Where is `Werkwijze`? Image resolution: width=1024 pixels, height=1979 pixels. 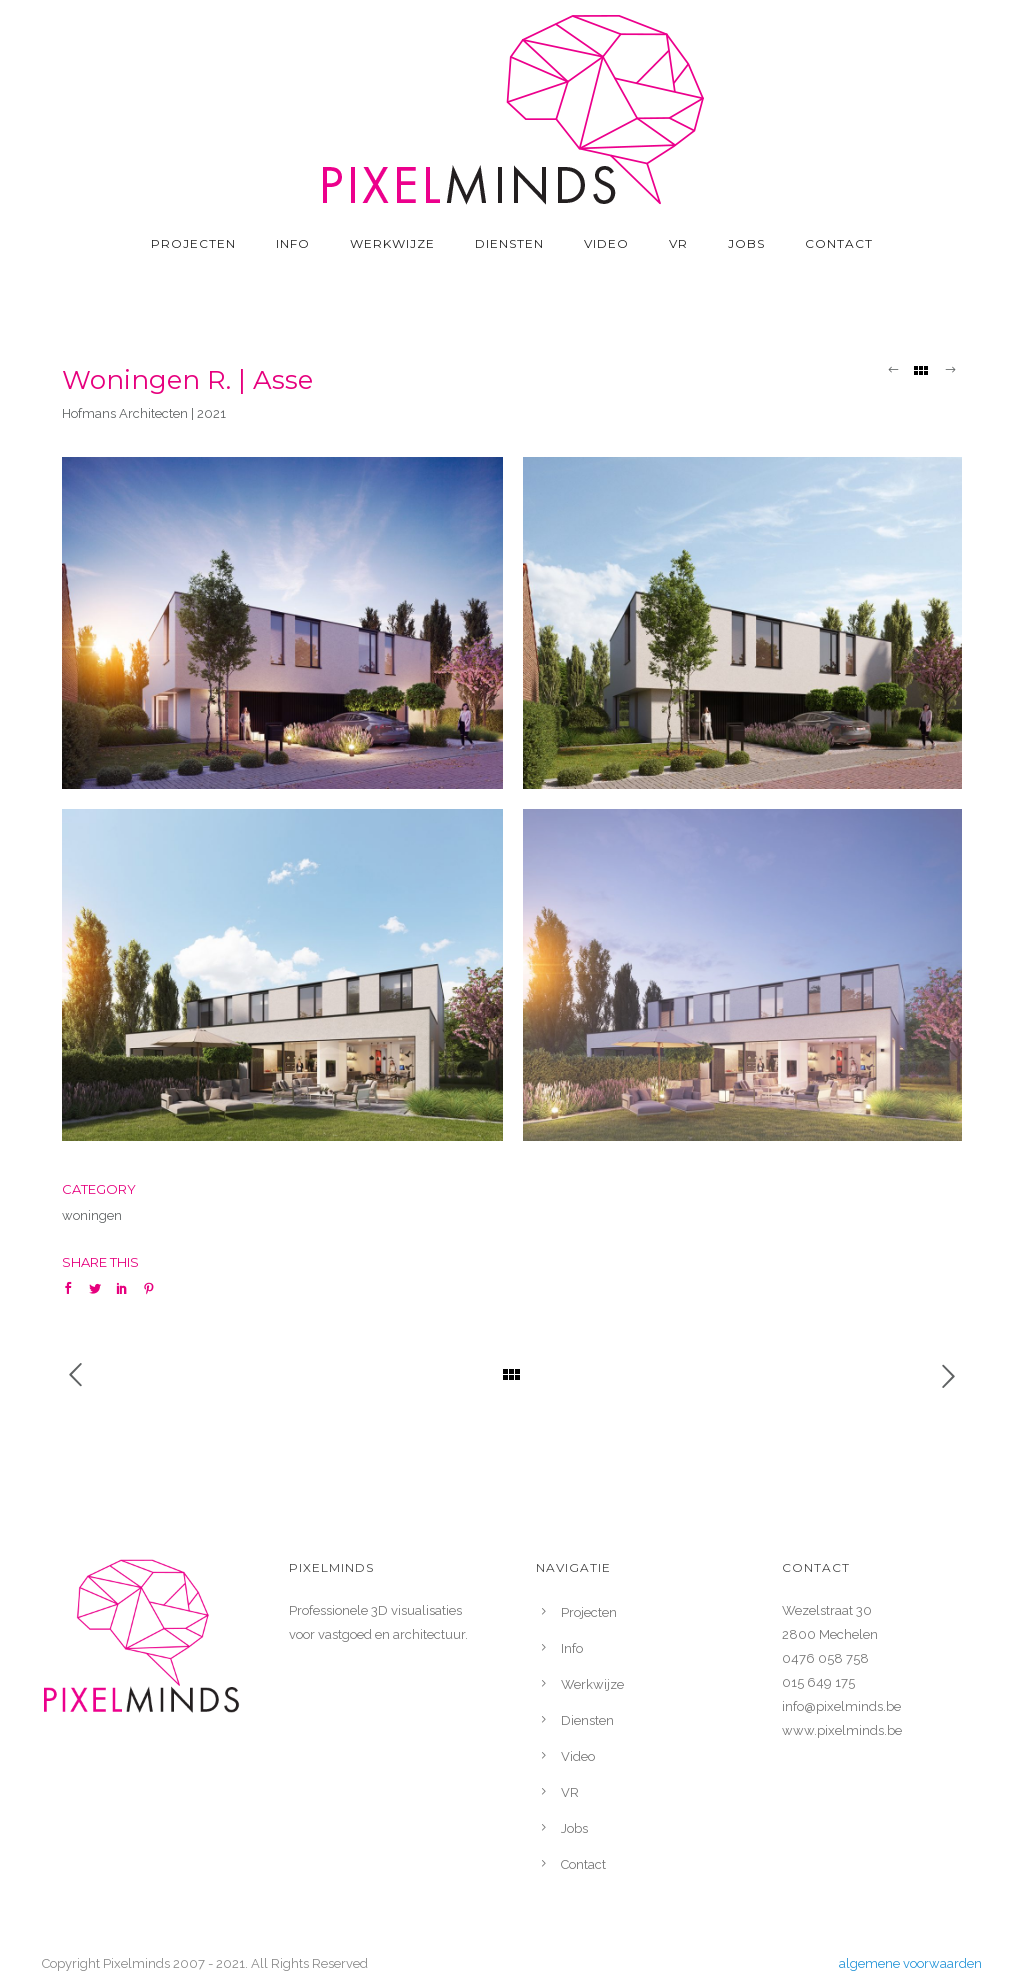
Werkwijze is located at coordinates (392, 243).